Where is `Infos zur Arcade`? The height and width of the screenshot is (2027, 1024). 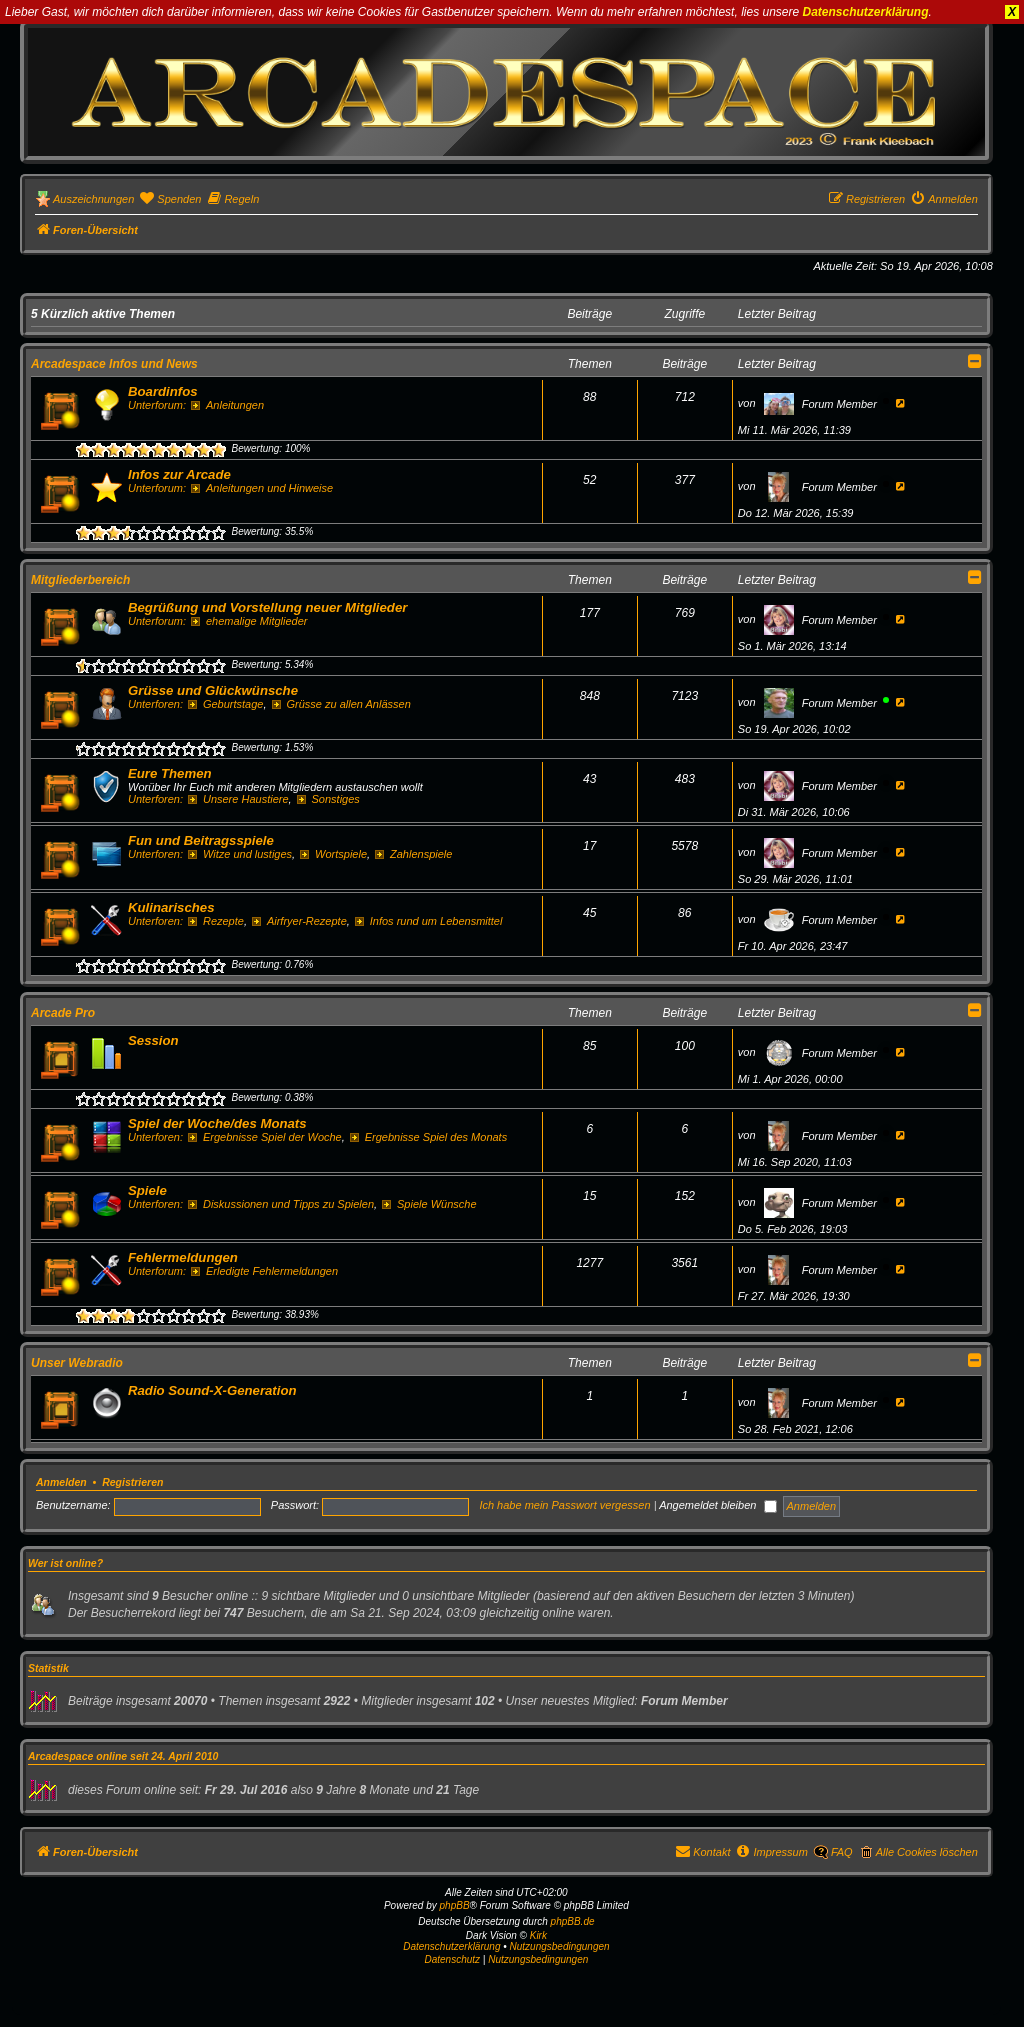 Infos zur Arcade is located at coordinates (179, 474).